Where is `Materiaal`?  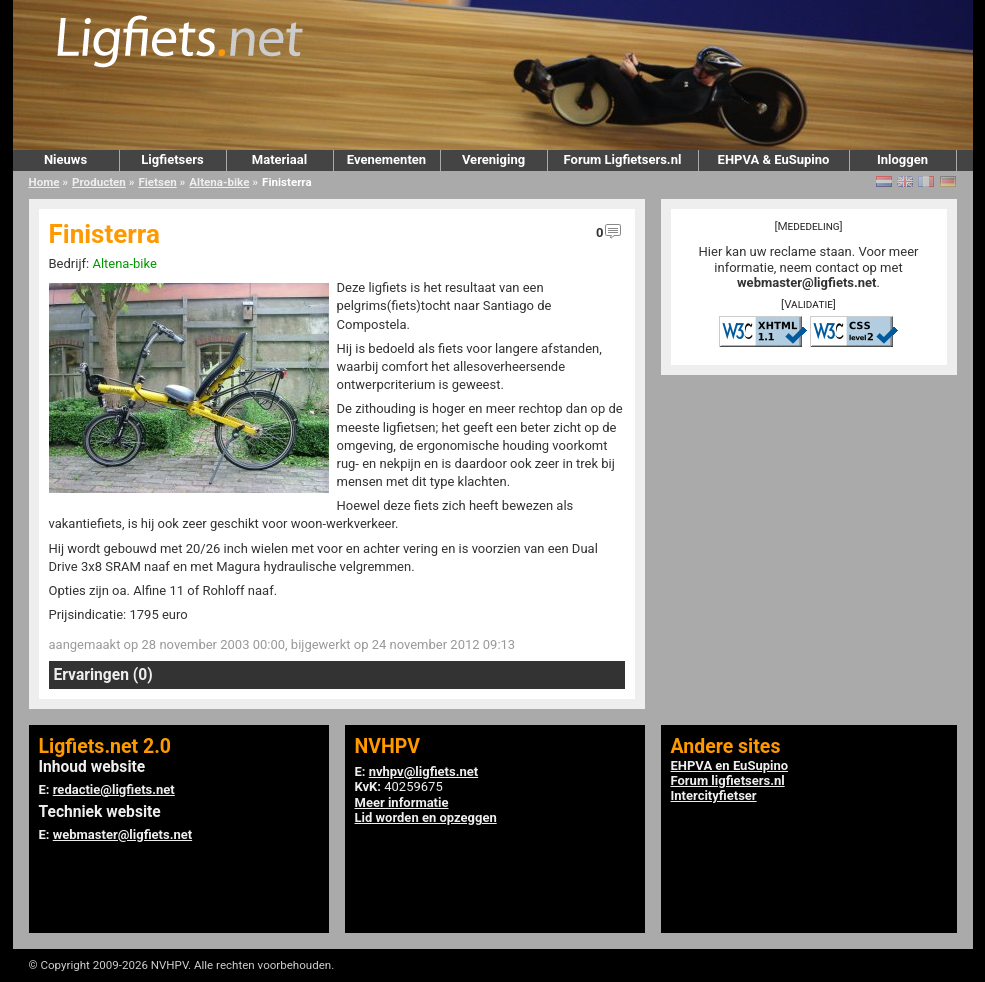
Materiaal is located at coordinates (279, 159).